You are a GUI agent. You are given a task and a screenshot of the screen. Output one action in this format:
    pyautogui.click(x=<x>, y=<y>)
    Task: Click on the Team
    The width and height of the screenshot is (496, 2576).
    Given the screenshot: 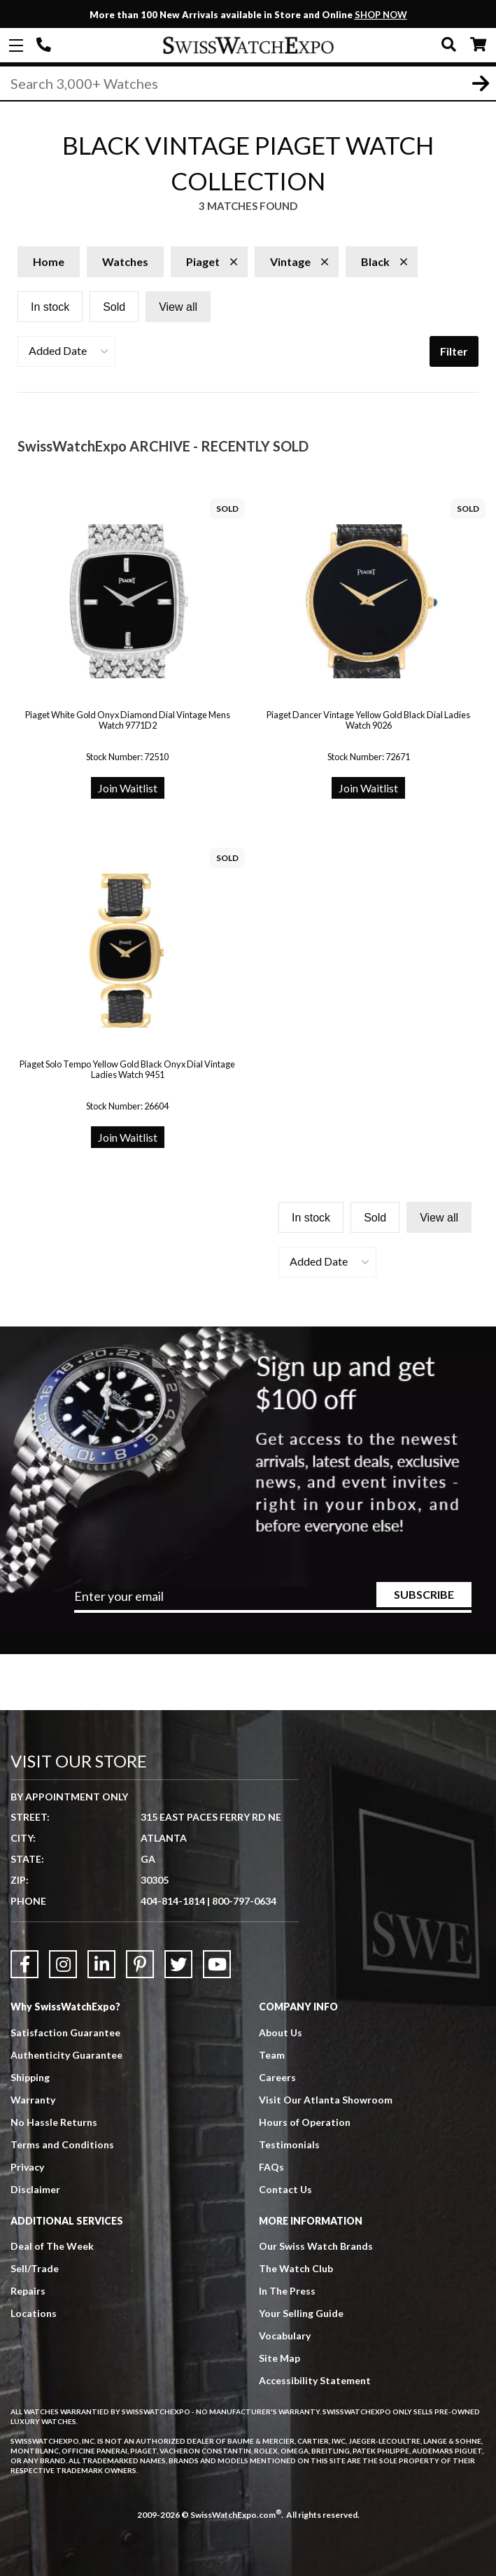 What is the action you would take?
    pyautogui.click(x=272, y=2055)
    